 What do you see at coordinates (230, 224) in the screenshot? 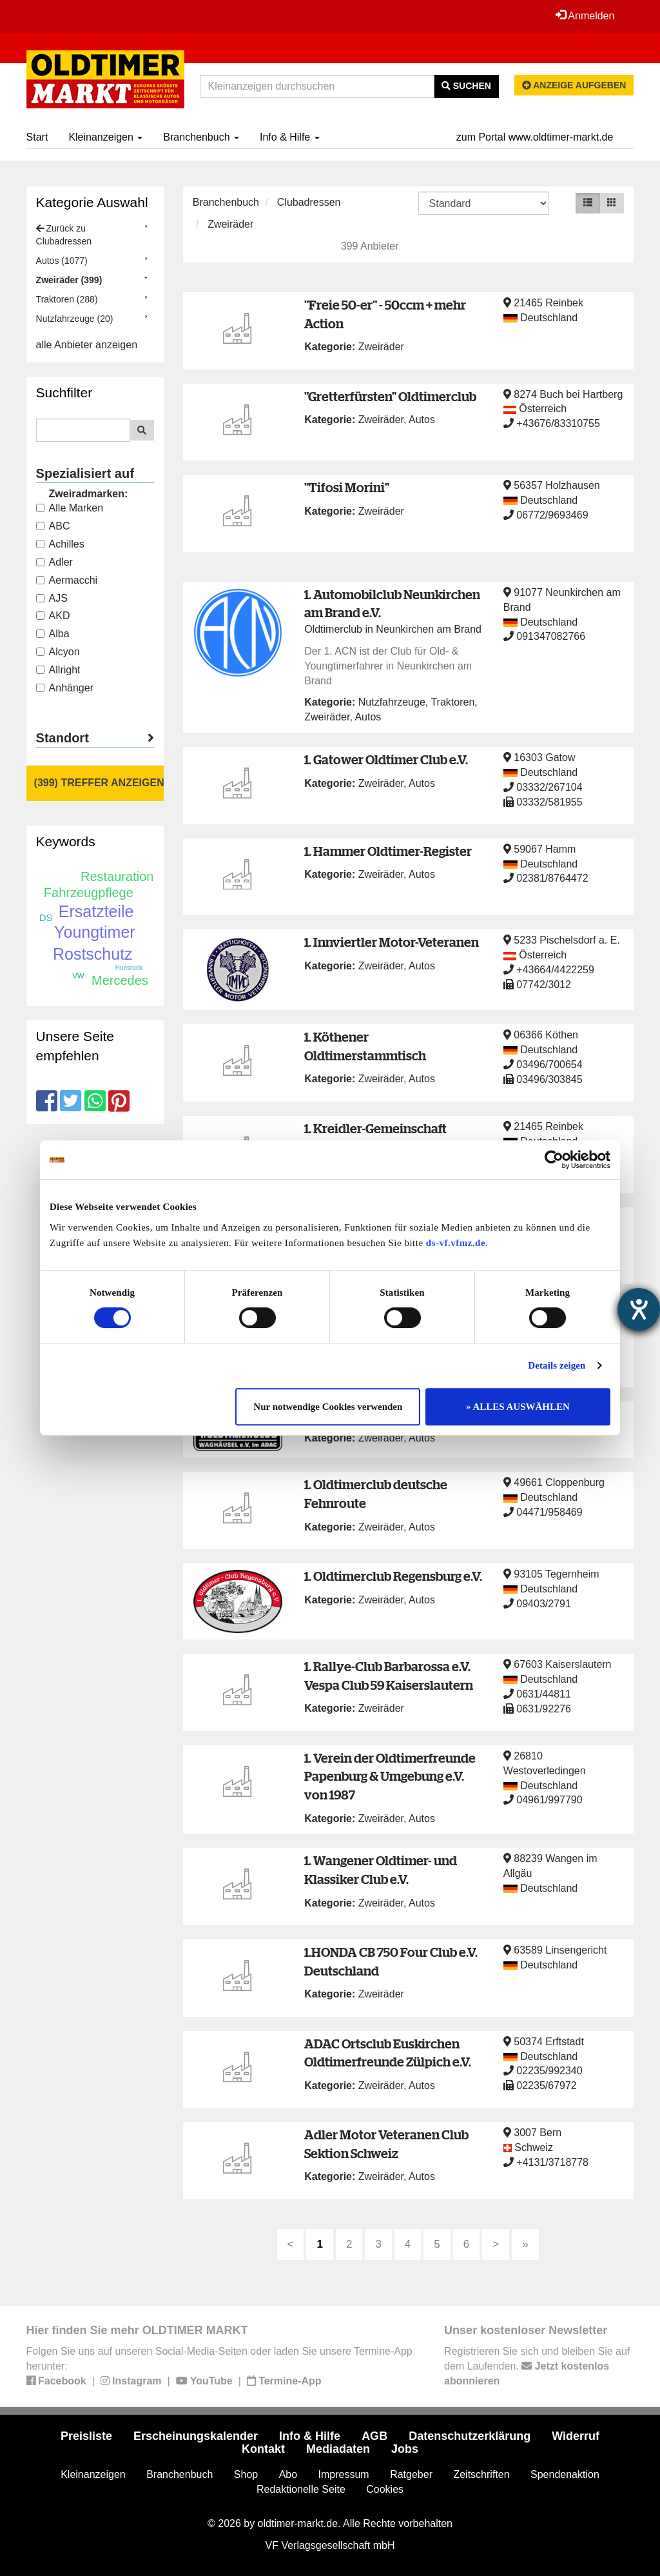
I see `Zweiräder` at bounding box center [230, 224].